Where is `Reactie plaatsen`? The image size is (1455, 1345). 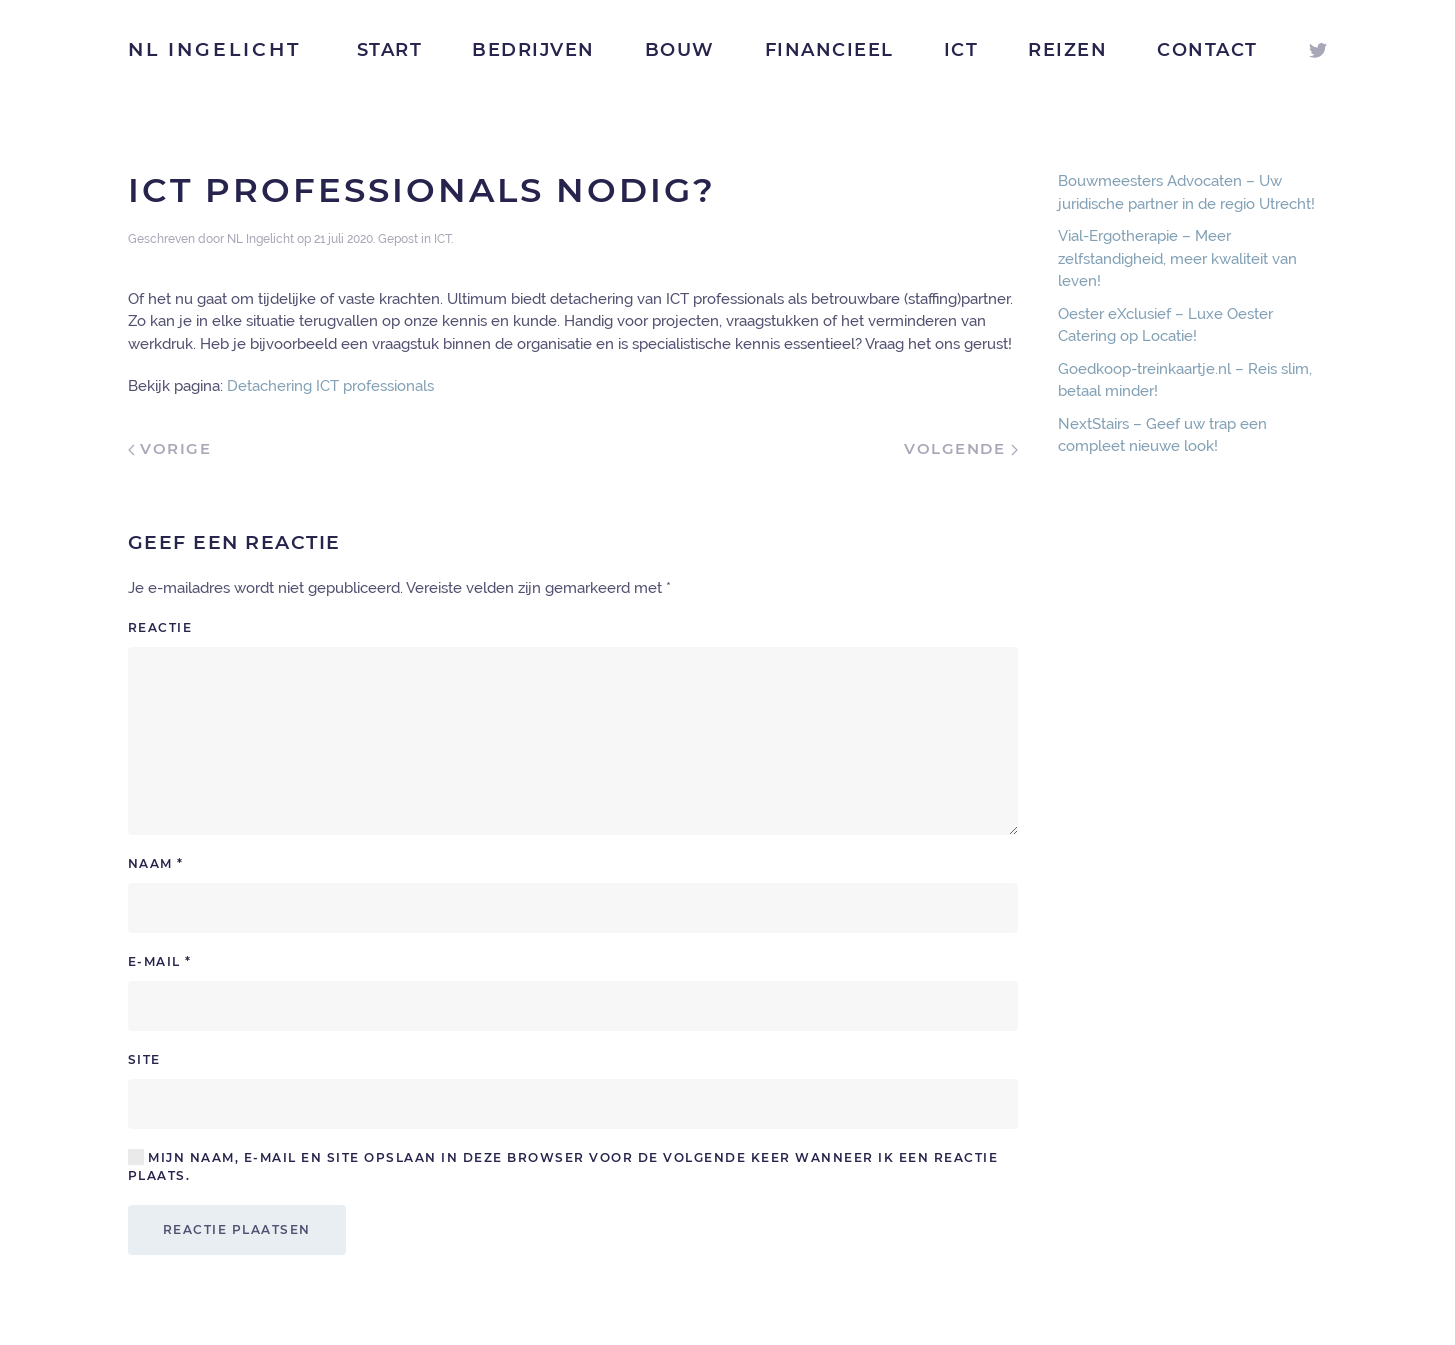
Reactie plaatsen is located at coordinates (237, 1229).